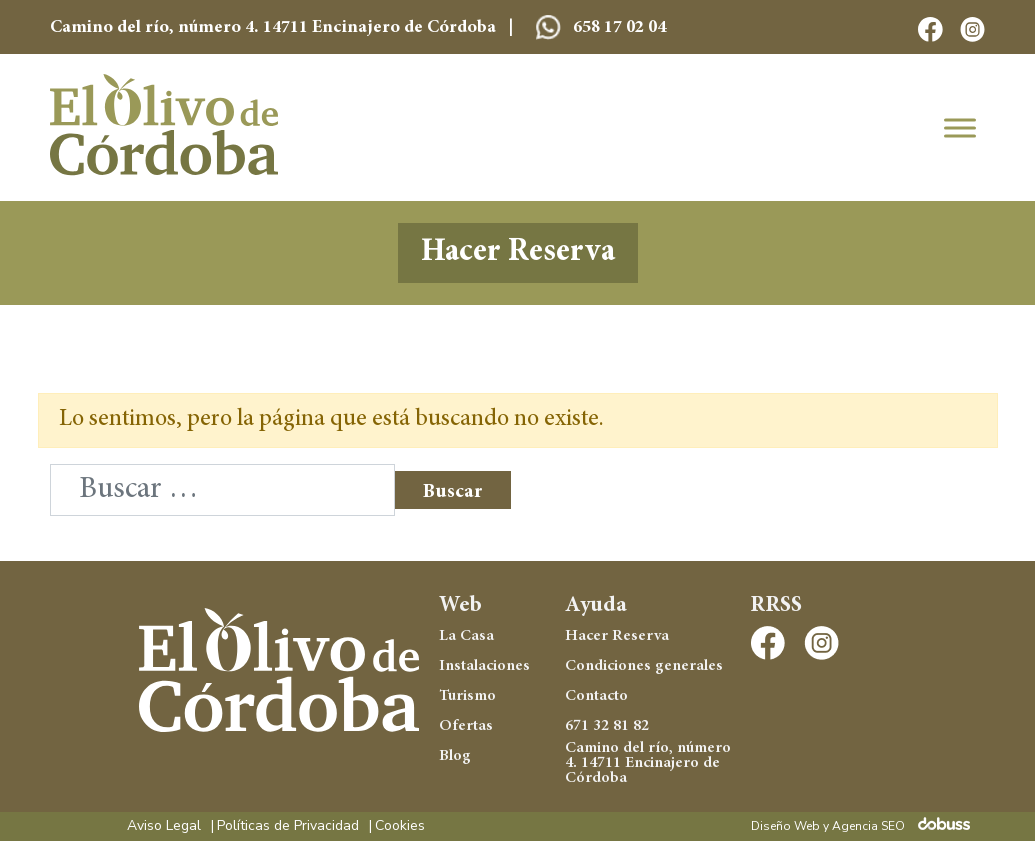 Image resolution: width=1035 pixels, height=841 pixels. Describe the element at coordinates (596, 696) in the screenshot. I see `Contacto` at that location.